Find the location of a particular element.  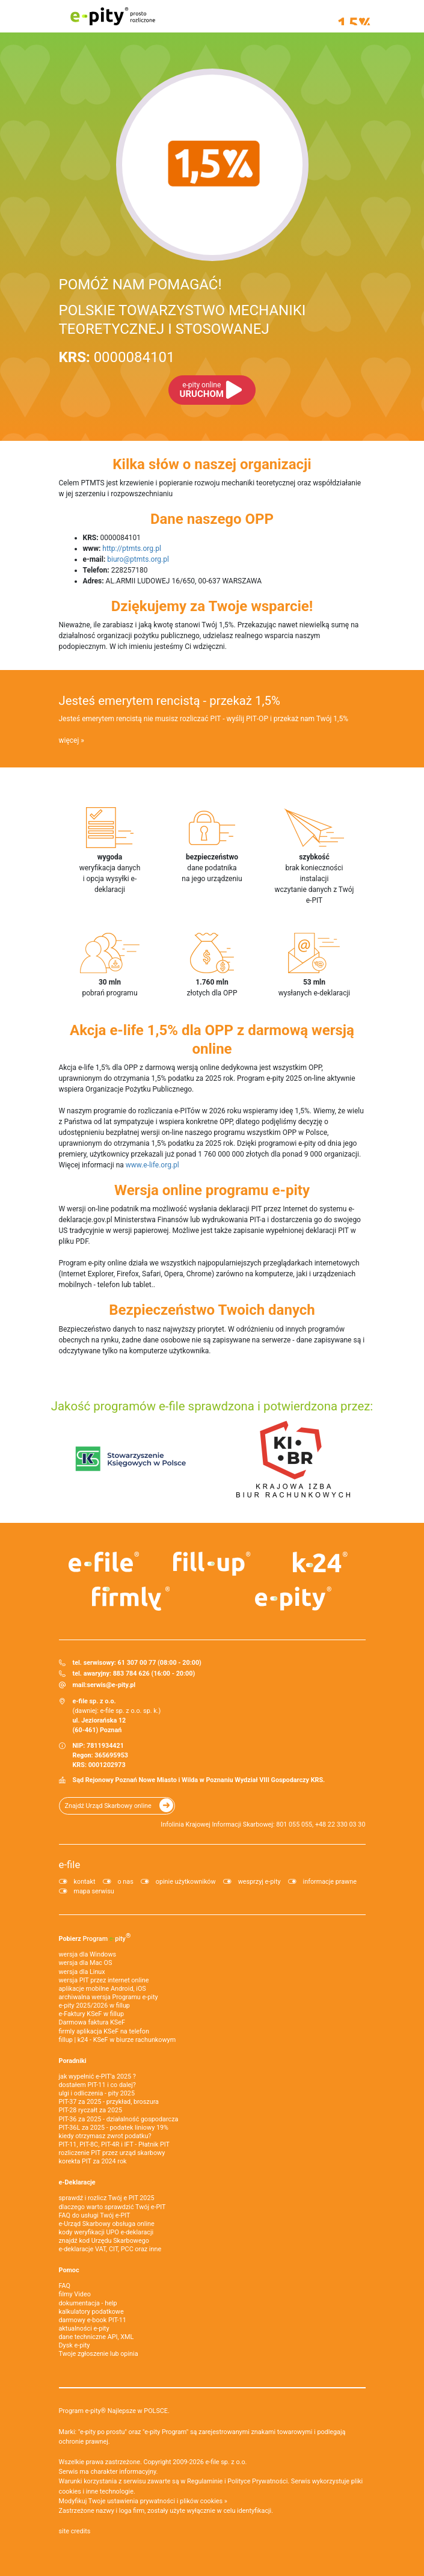

http://ptmts.org.pl is located at coordinates (131, 548).